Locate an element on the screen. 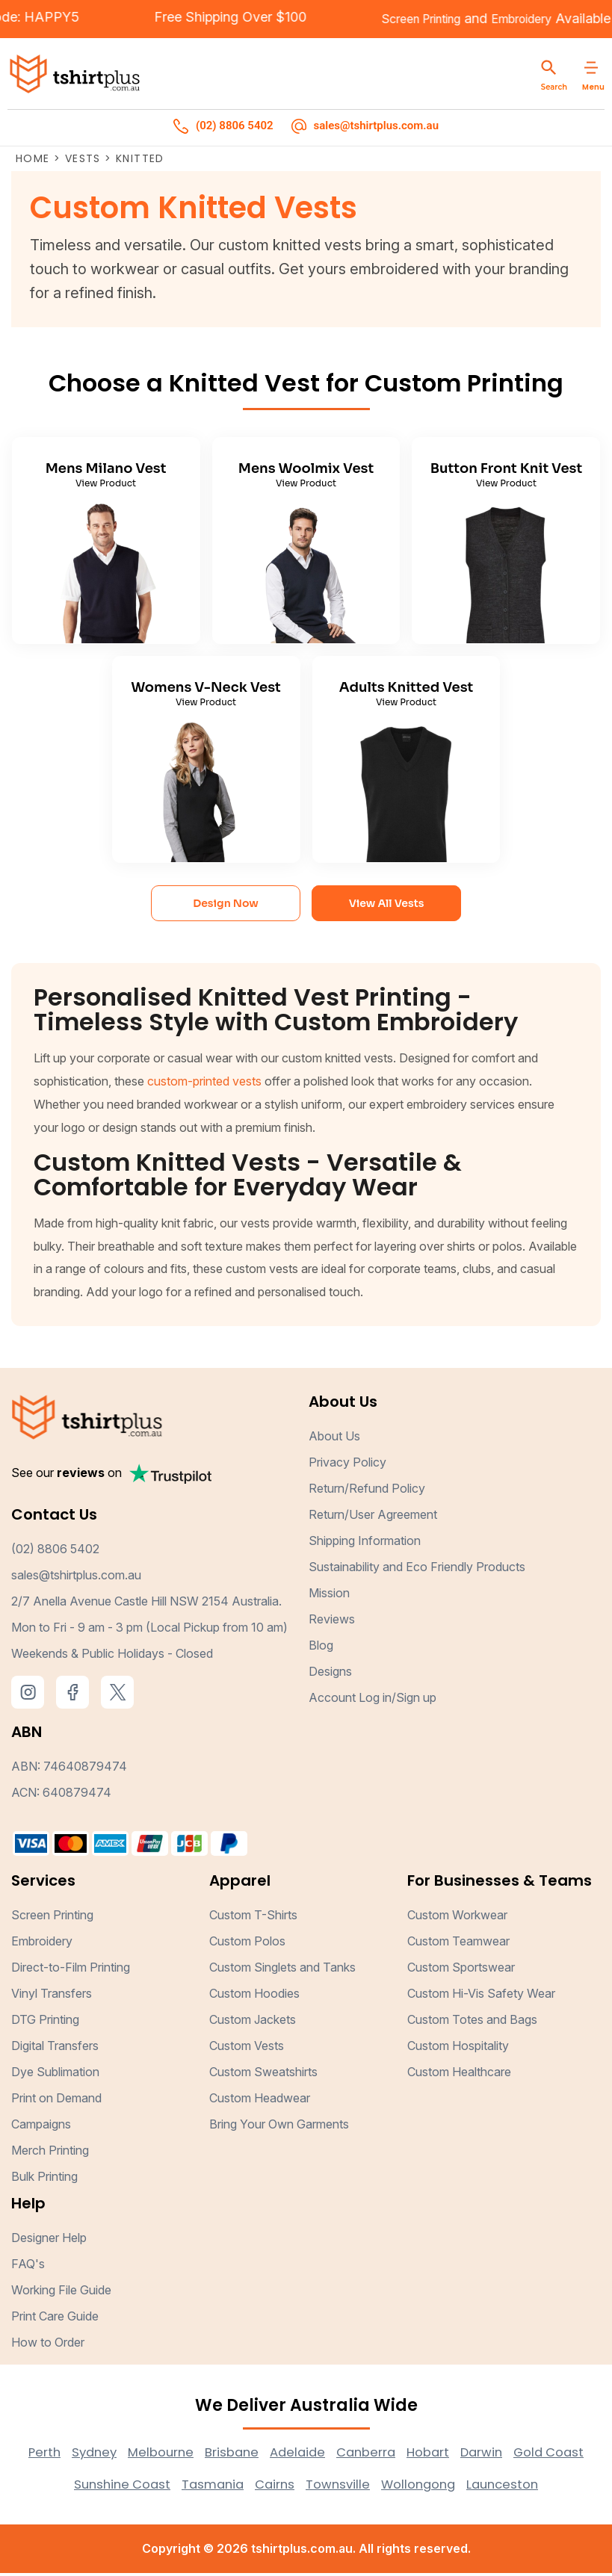  Custom Sweatshirts is located at coordinates (263, 2074).